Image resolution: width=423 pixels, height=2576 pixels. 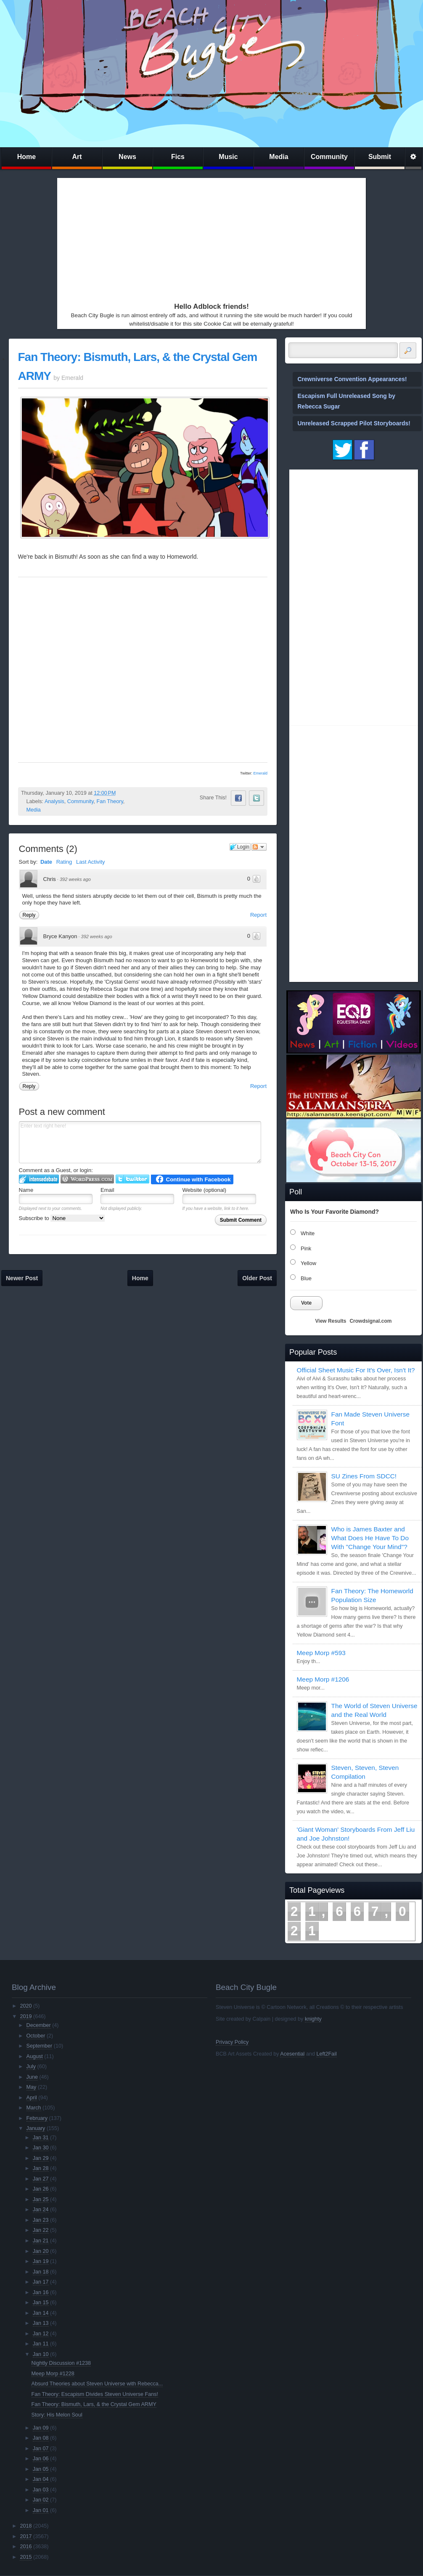 I want to click on Jan 12, so click(x=41, y=2334).